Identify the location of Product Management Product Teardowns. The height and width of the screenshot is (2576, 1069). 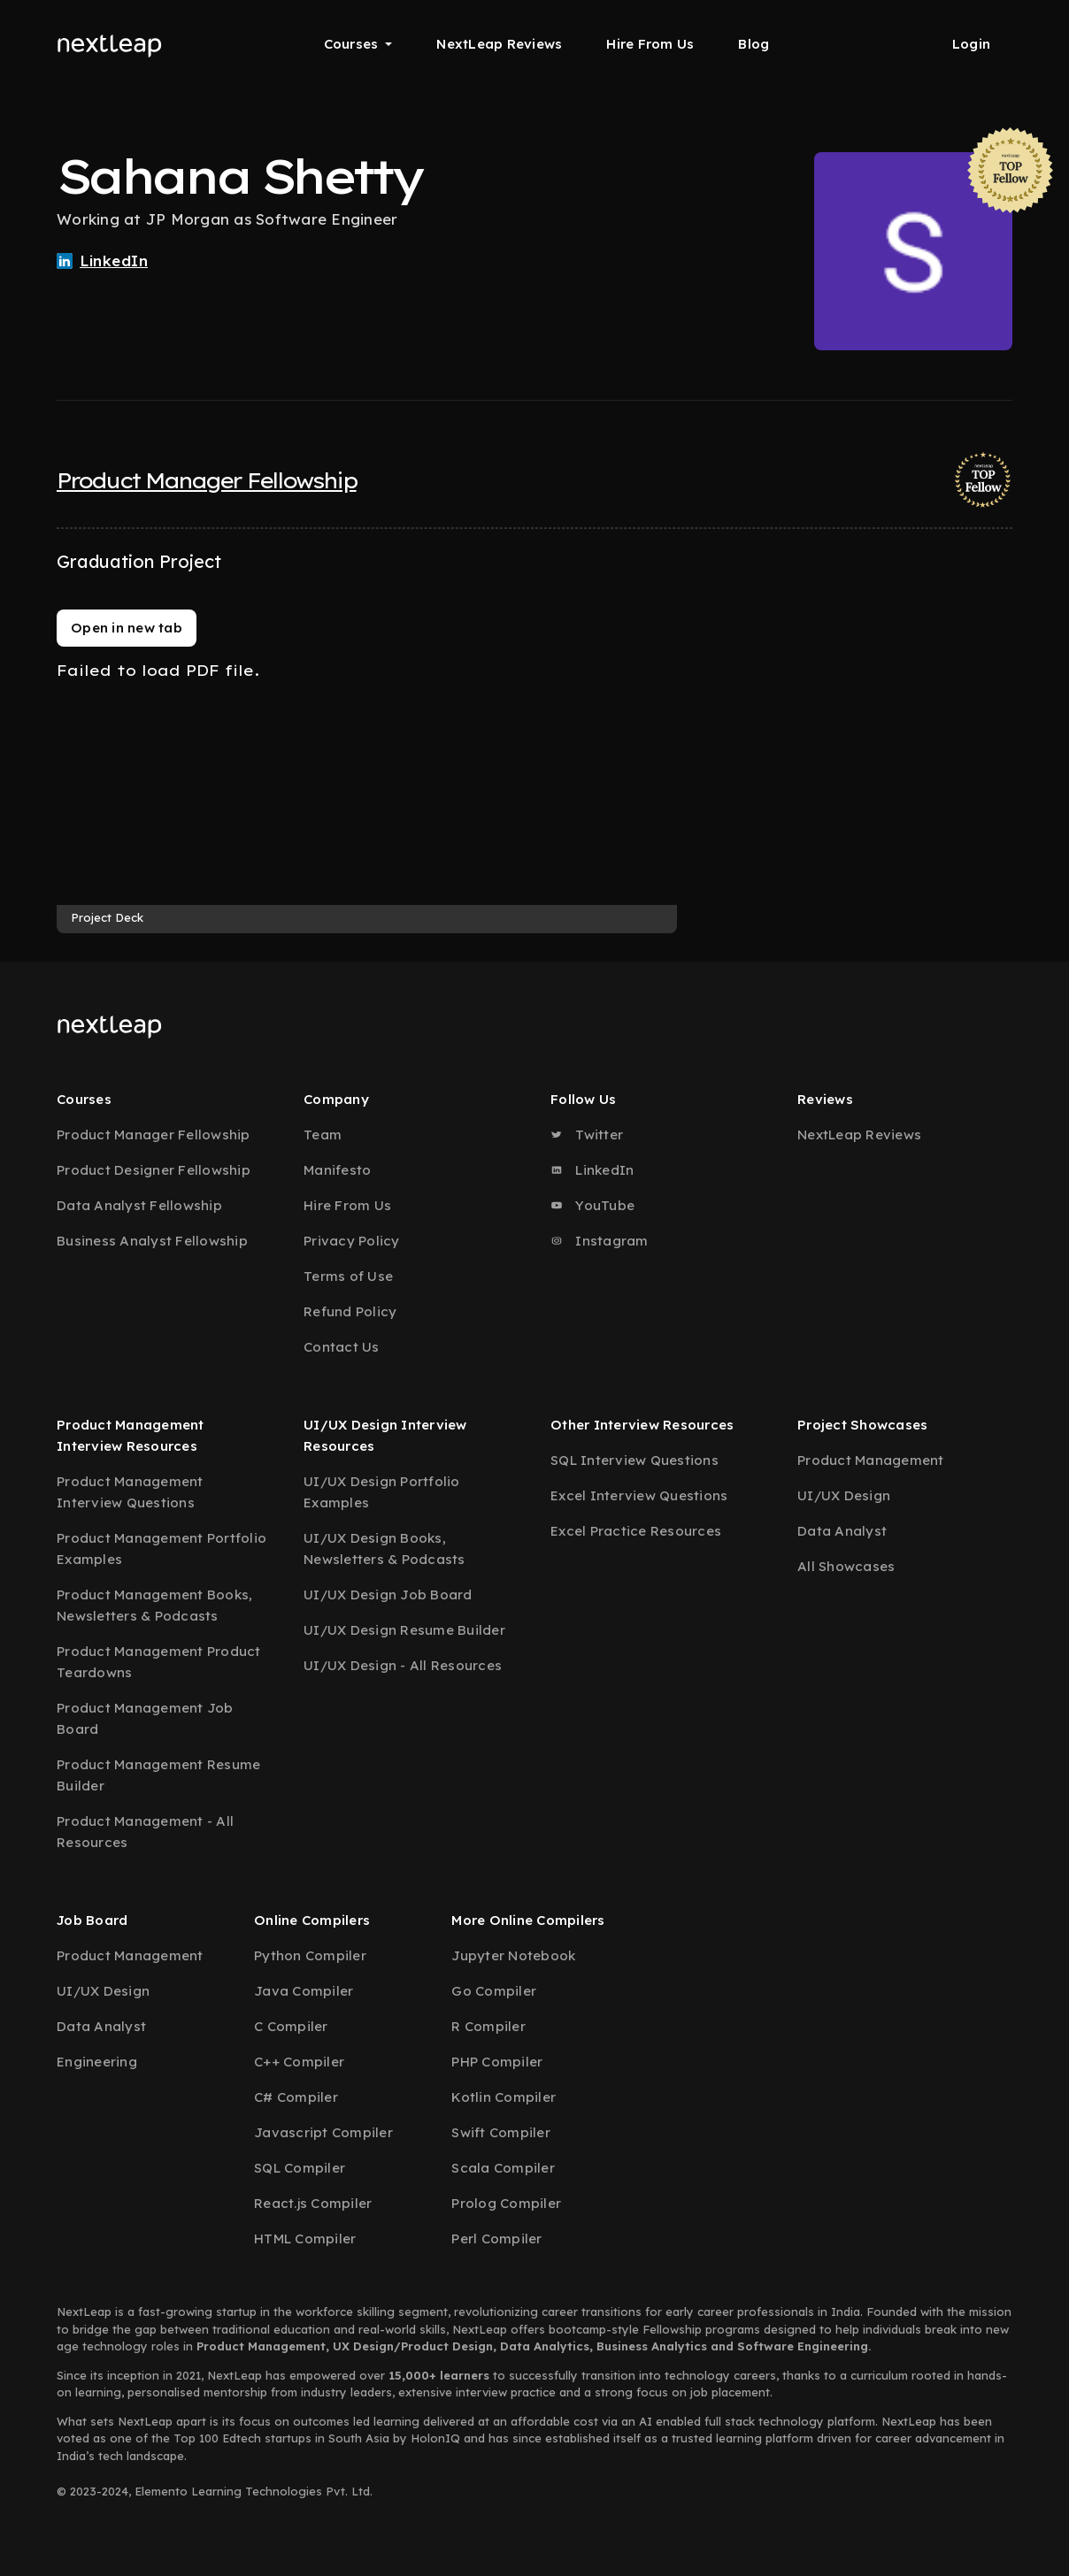
(159, 1662).